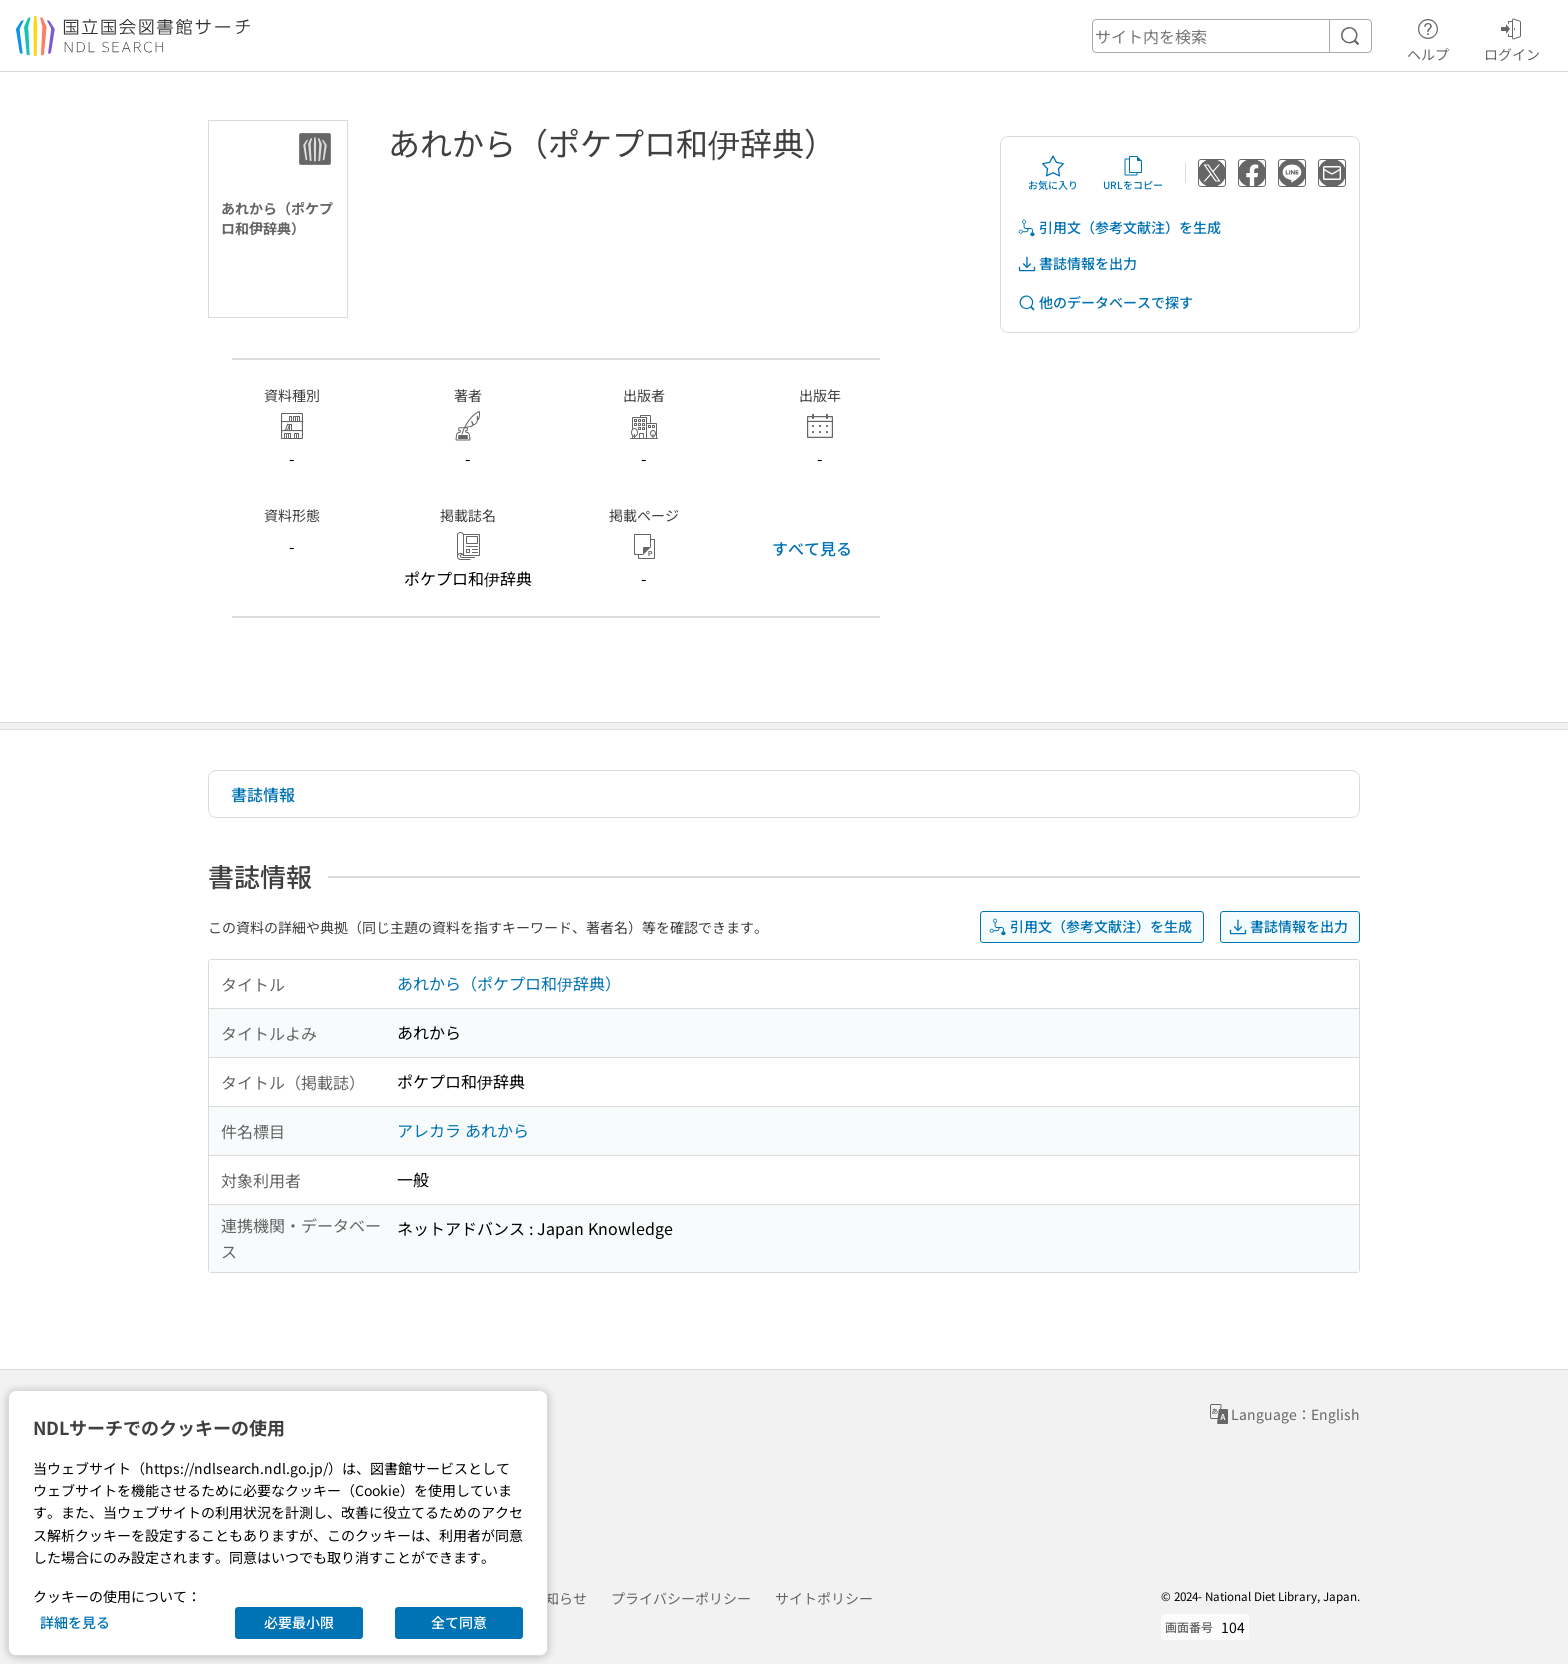 The width and height of the screenshot is (1568, 1664). I want to click on 詳細を見る, so click(75, 1622).